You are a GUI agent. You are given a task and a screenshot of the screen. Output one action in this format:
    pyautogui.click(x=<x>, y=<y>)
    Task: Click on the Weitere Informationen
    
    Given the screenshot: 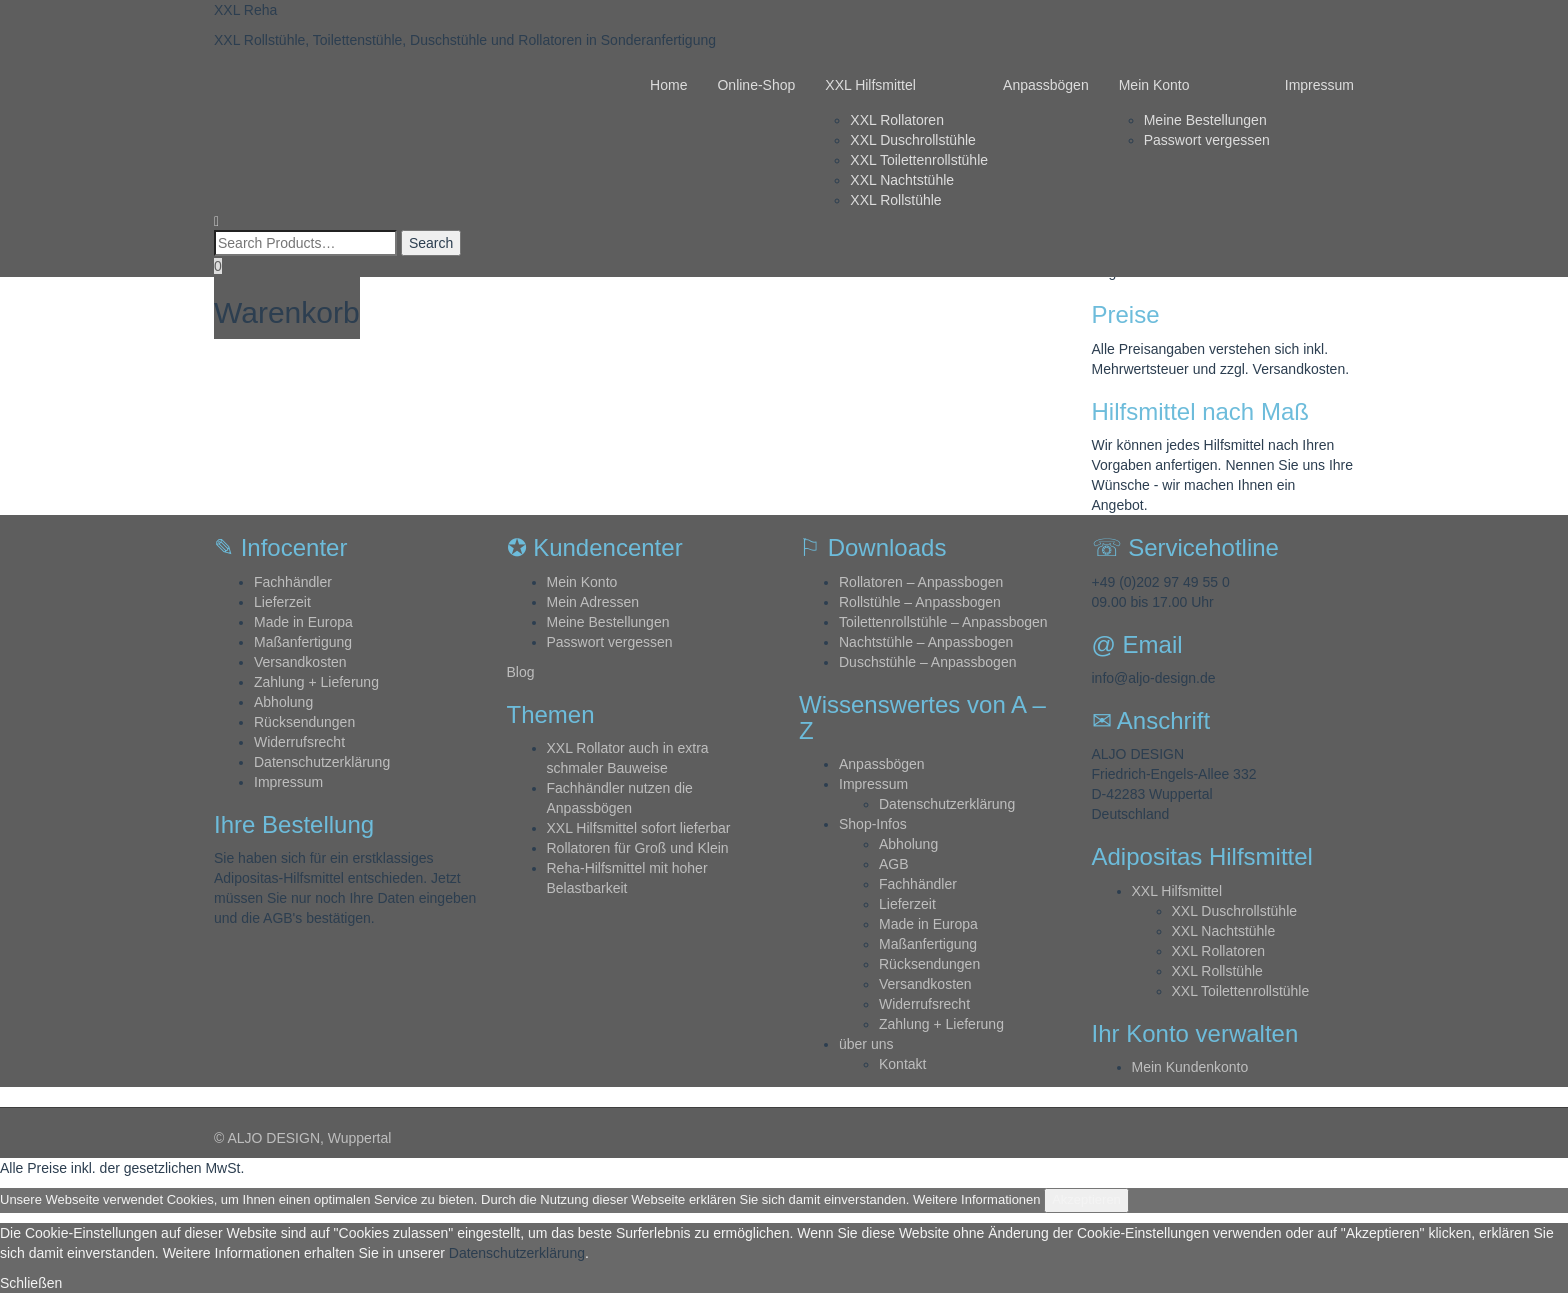 What is the action you would take?
    pyautogui.click(x=977, y=1199)
    